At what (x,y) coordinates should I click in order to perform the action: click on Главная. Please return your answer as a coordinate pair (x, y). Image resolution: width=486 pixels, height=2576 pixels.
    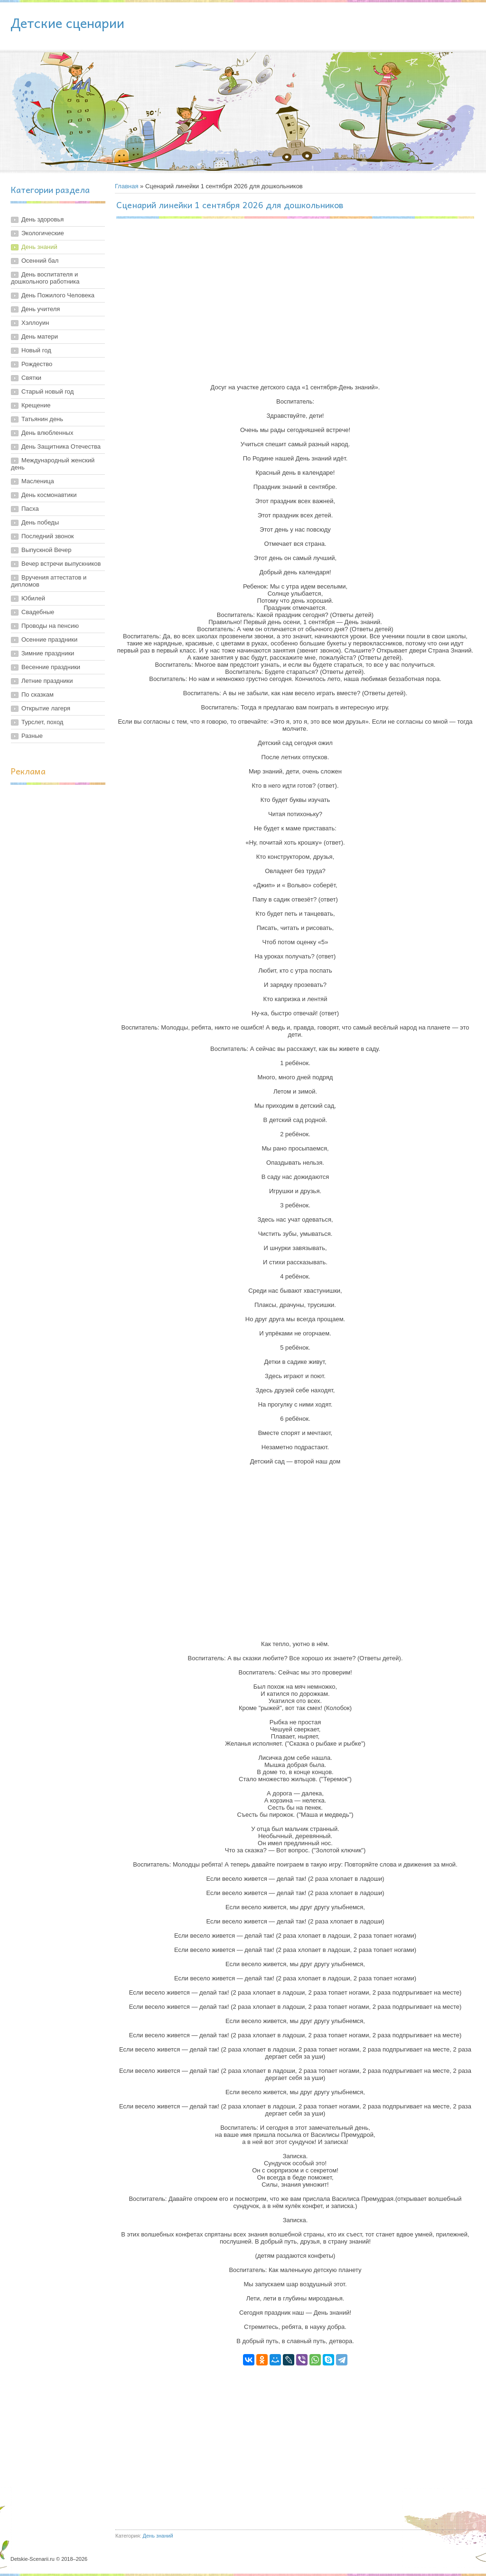
    Looking at the image, I should click on (126, 186).